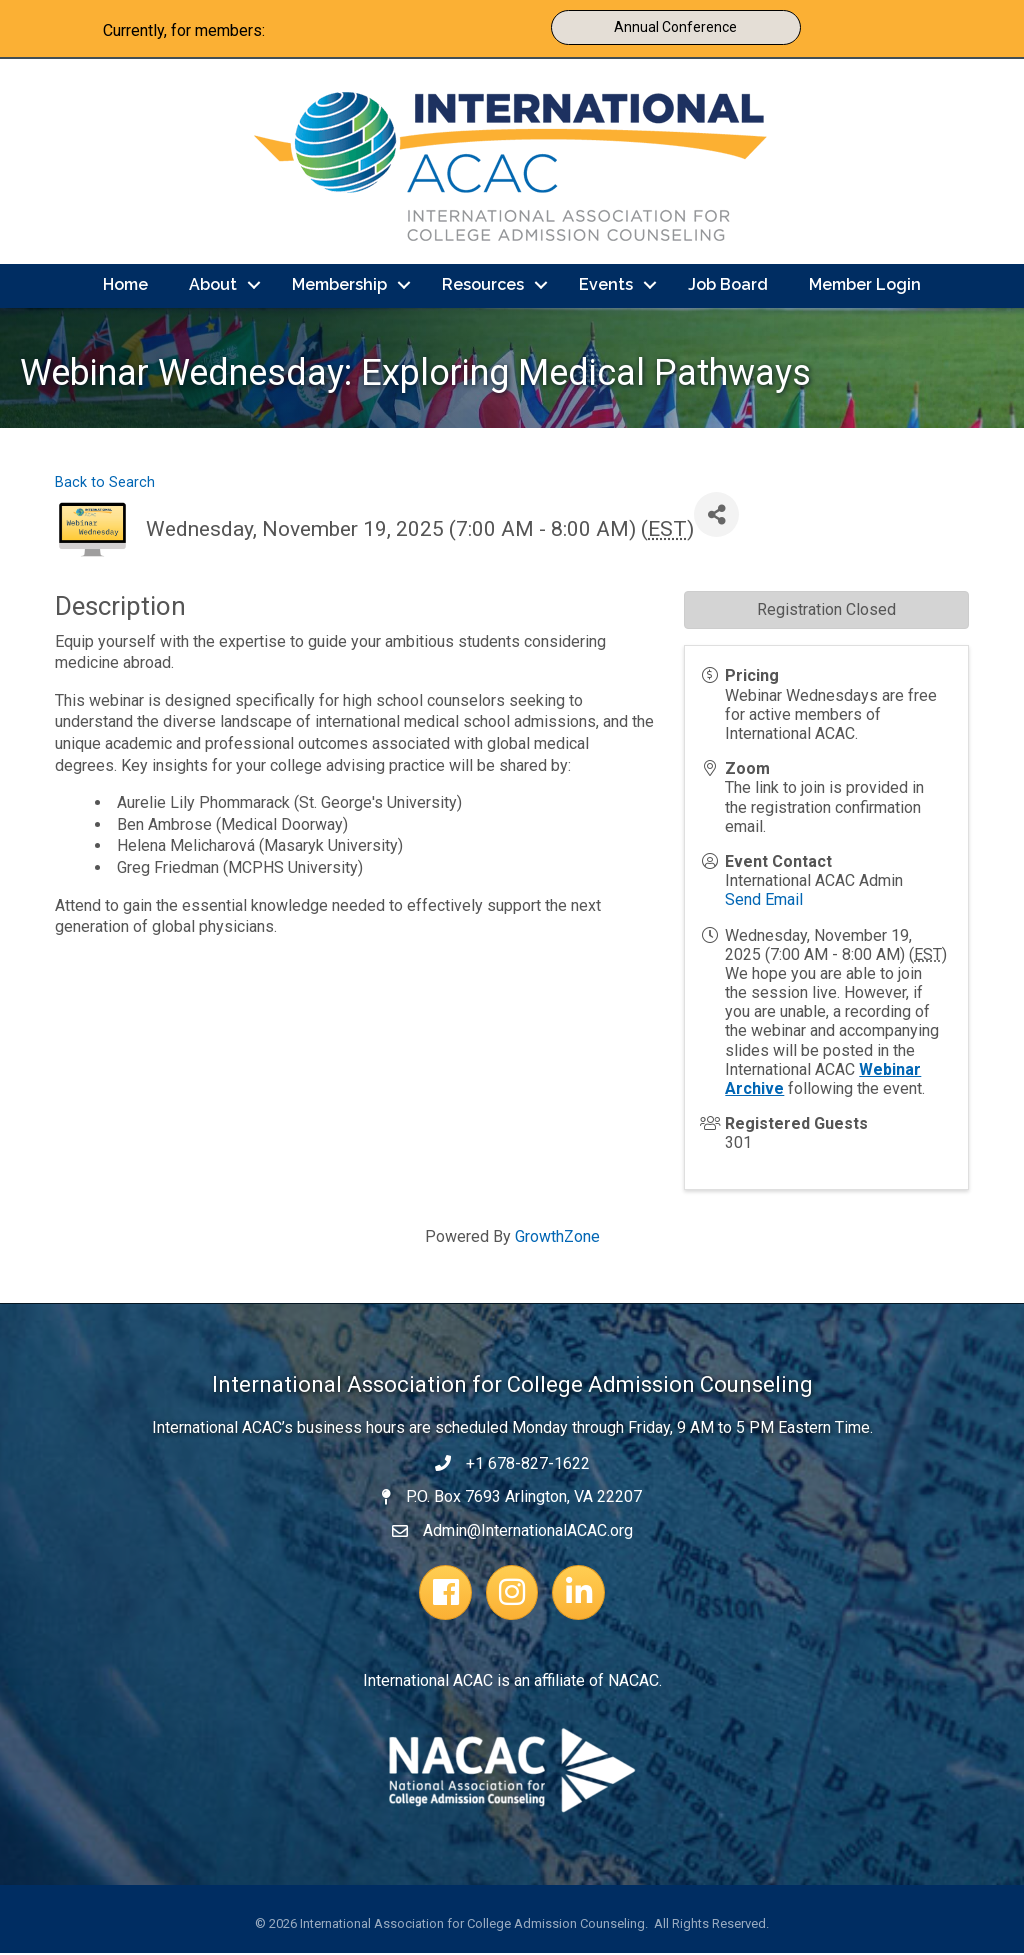 Image resolution: width=1024 pixels, height=1955 pixels. What do you see at coordinates (728, 286) in the screenshot?
I see `Job Board` at bounding box center [728, 286].